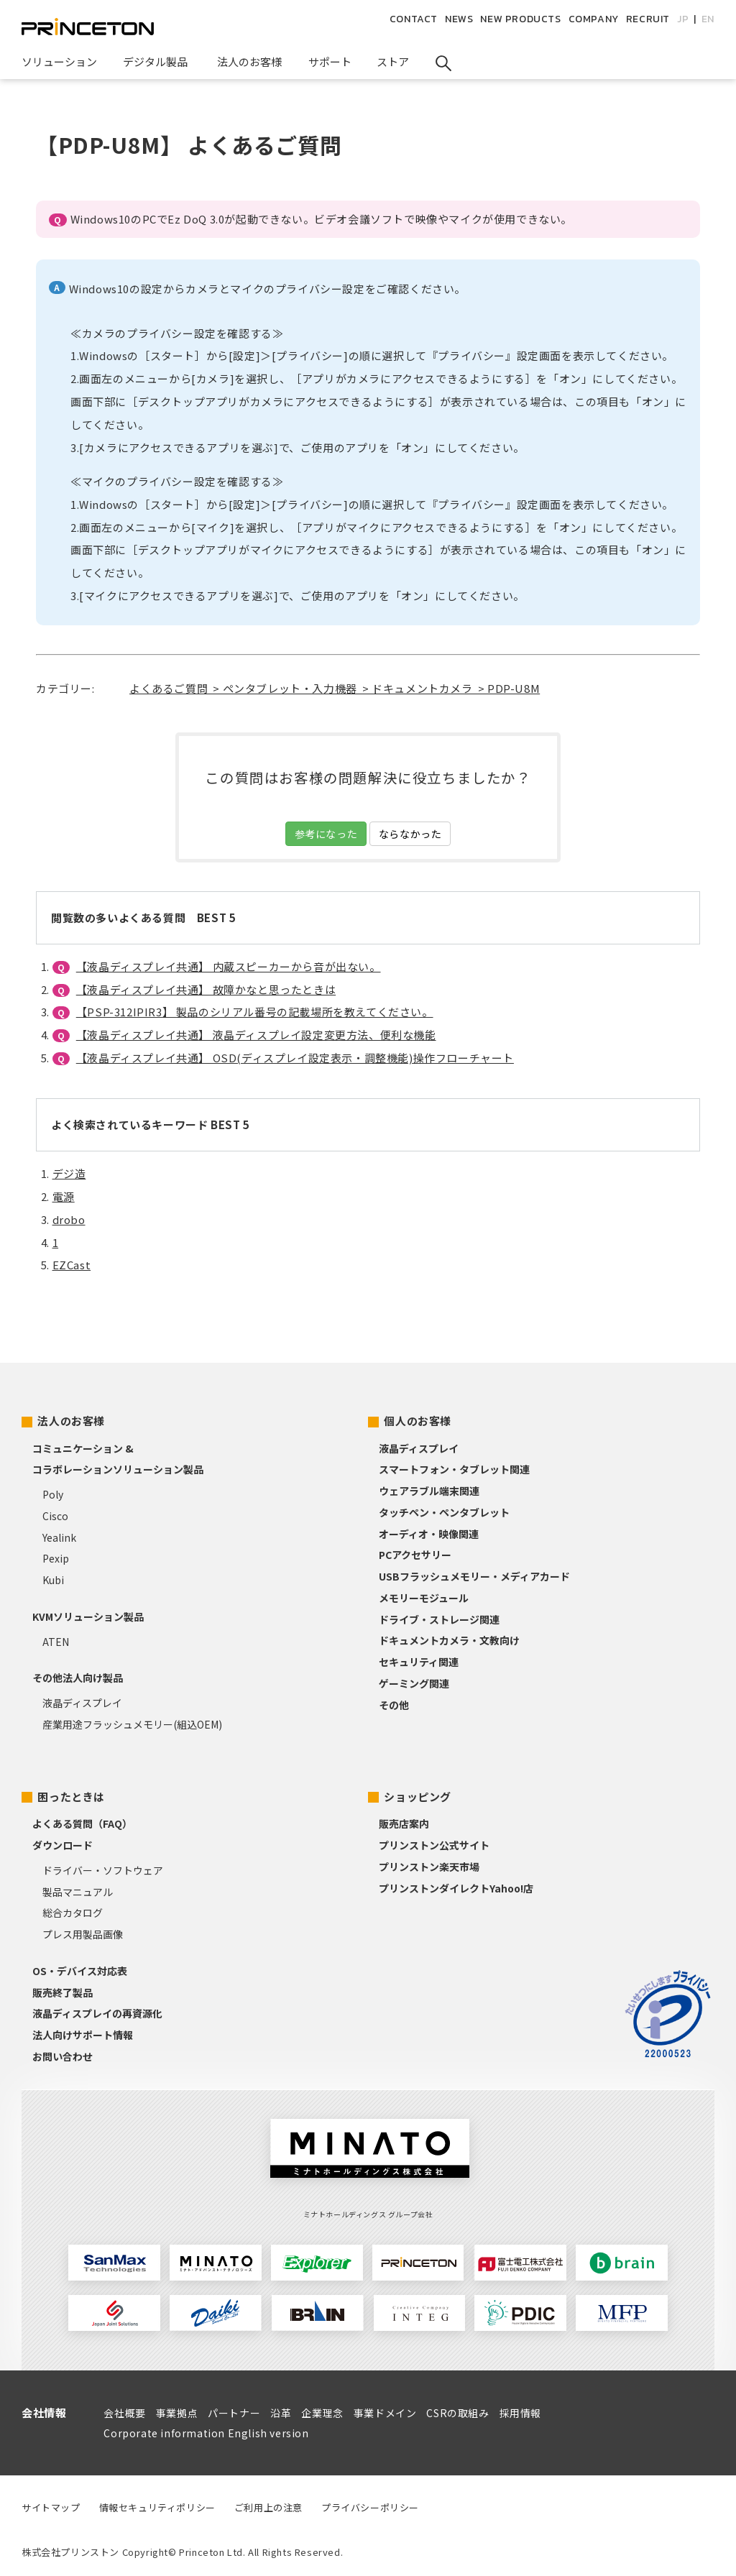  Describe the element at coordinates (206, 2433) in the screenshot. I see `Corporate information English version` at that location.